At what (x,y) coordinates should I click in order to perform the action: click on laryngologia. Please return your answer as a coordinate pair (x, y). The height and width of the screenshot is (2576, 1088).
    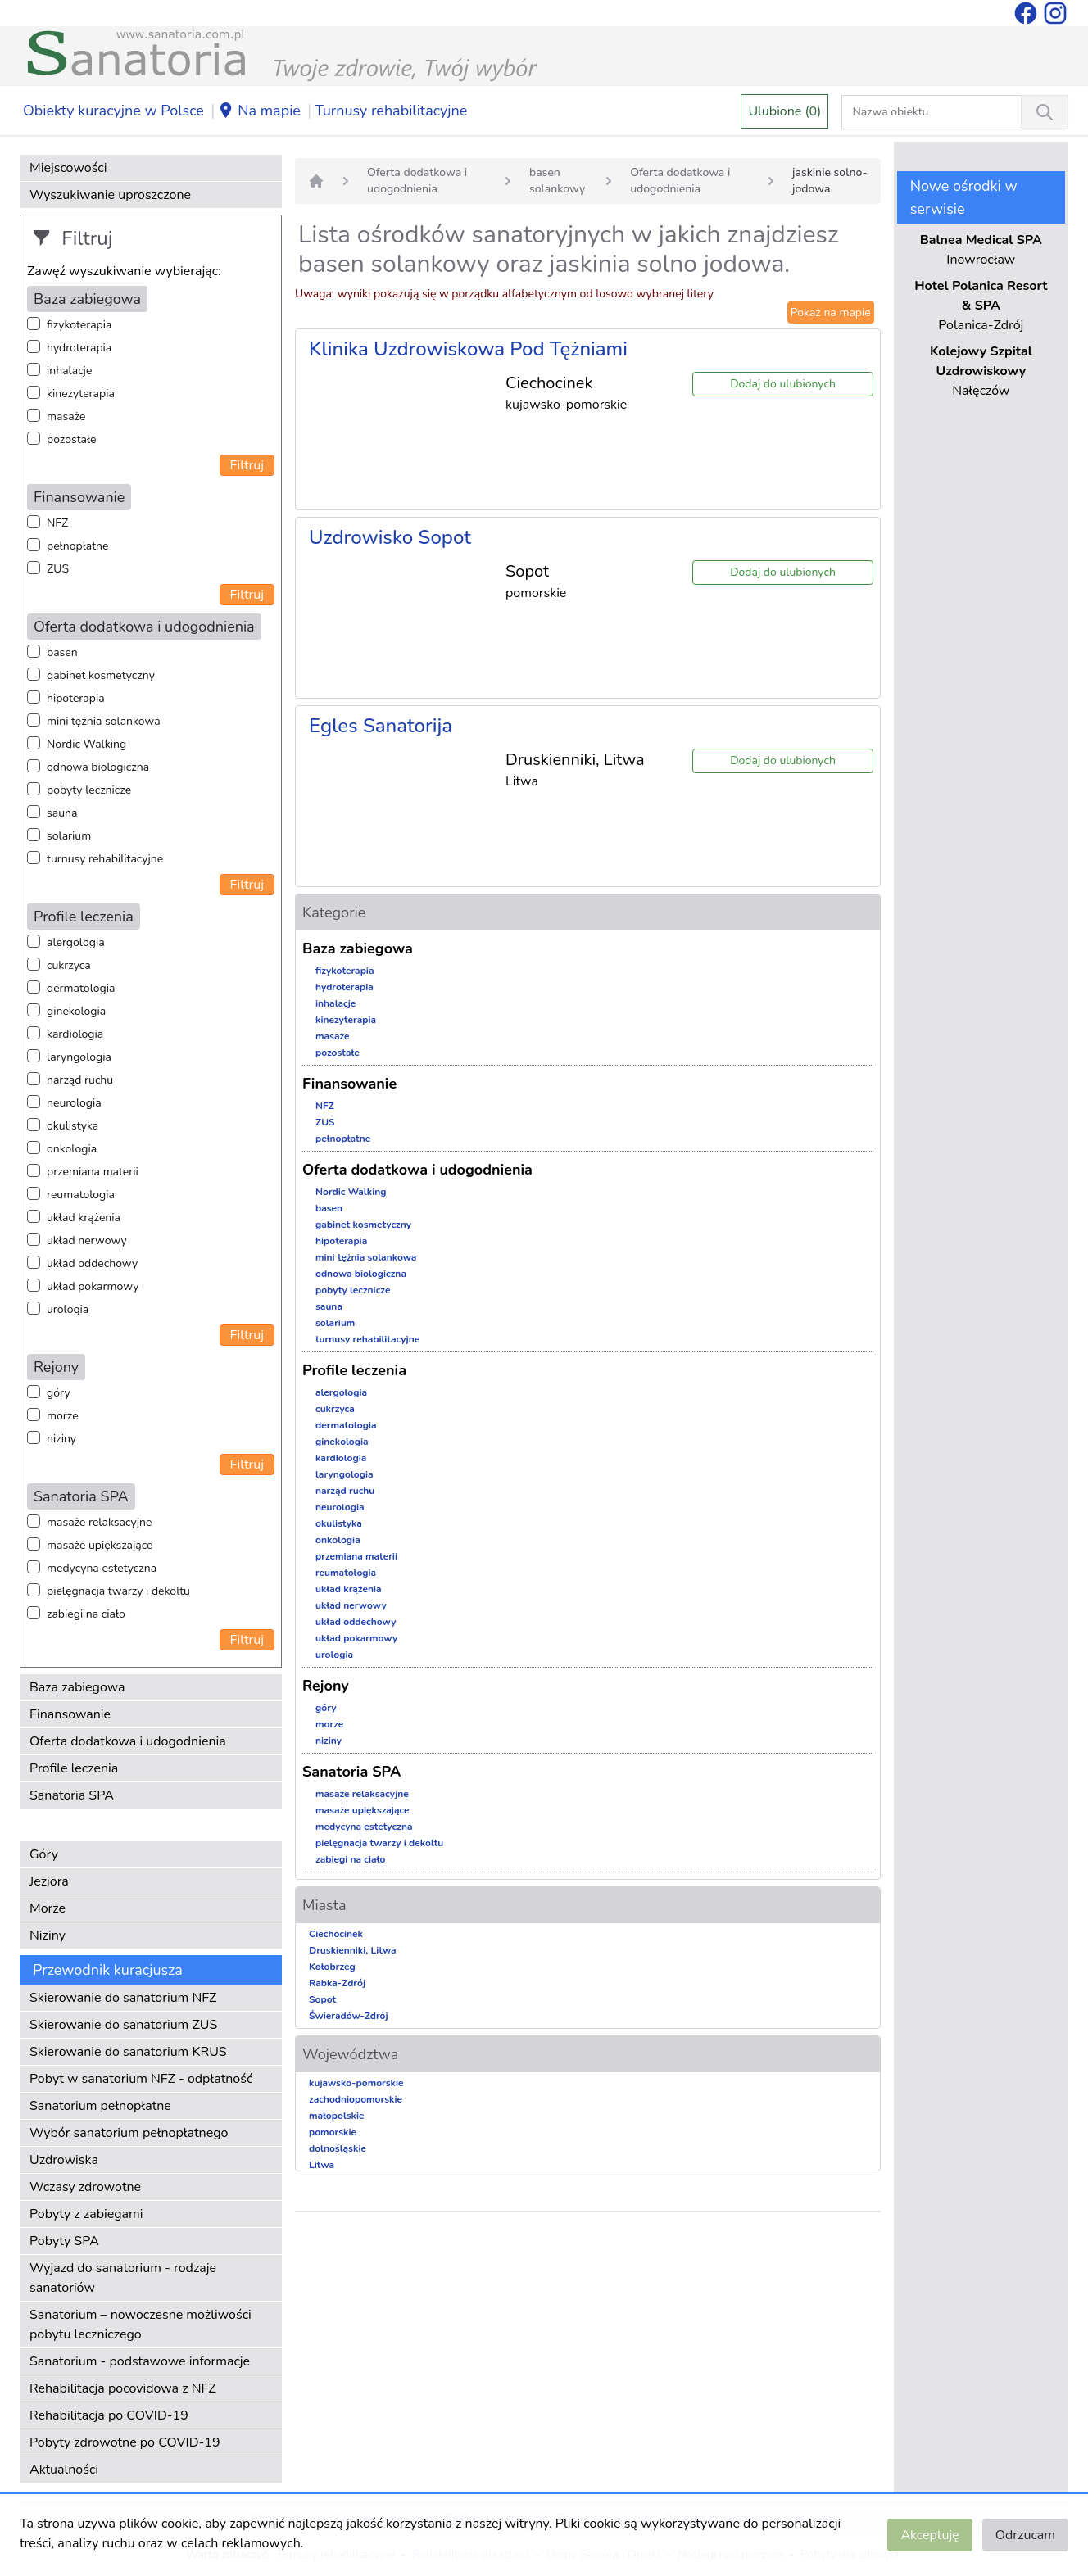
    Looking at the image, I should click on (79, 1057).